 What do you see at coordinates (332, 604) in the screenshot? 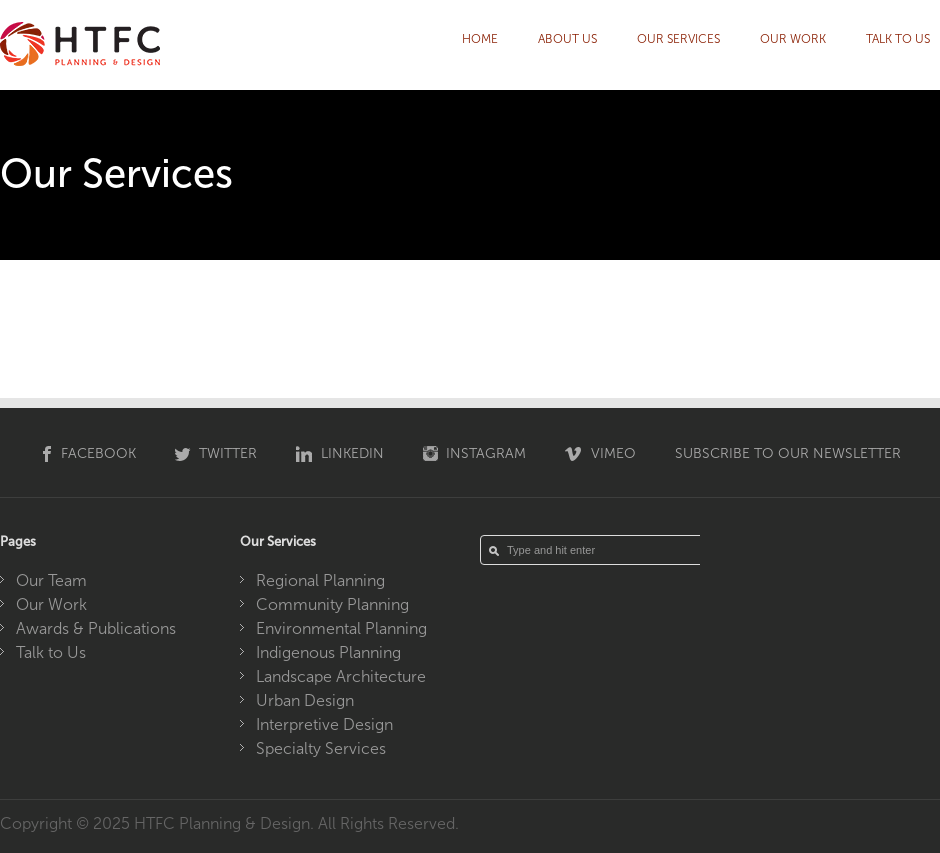
I see `Community Planning` at bounding box center [332, 604].